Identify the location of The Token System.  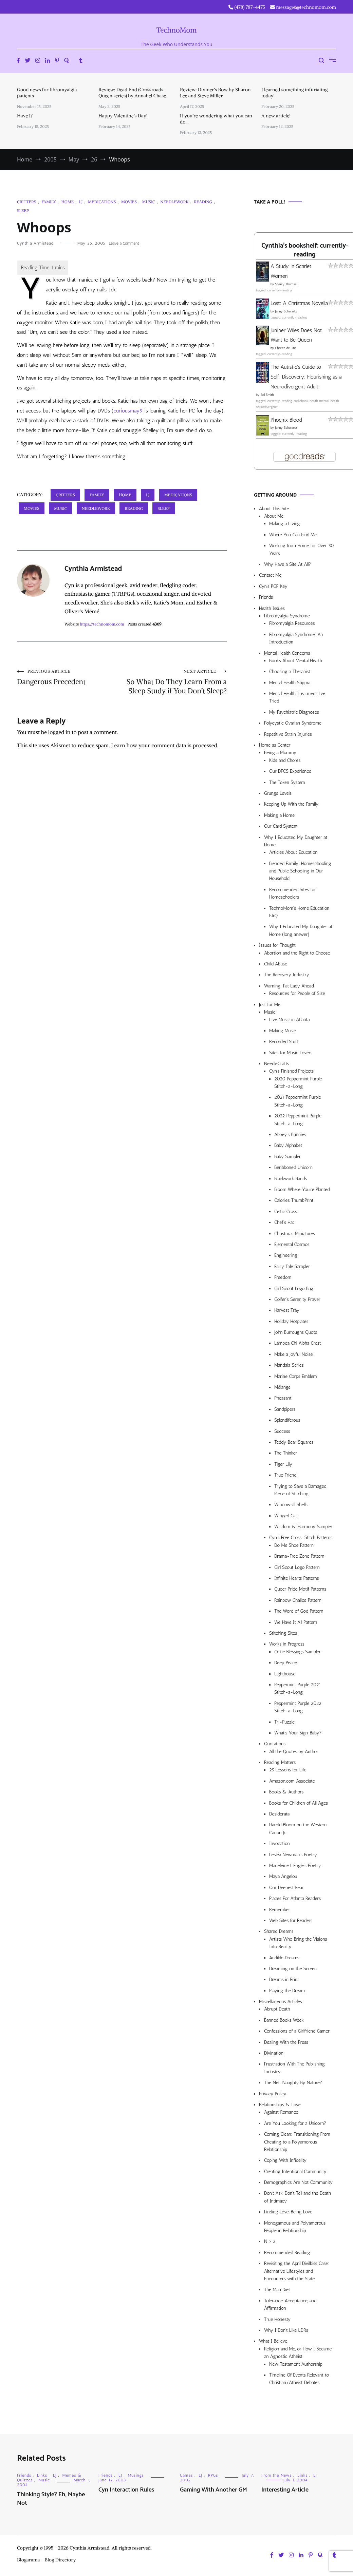
(287, 782).